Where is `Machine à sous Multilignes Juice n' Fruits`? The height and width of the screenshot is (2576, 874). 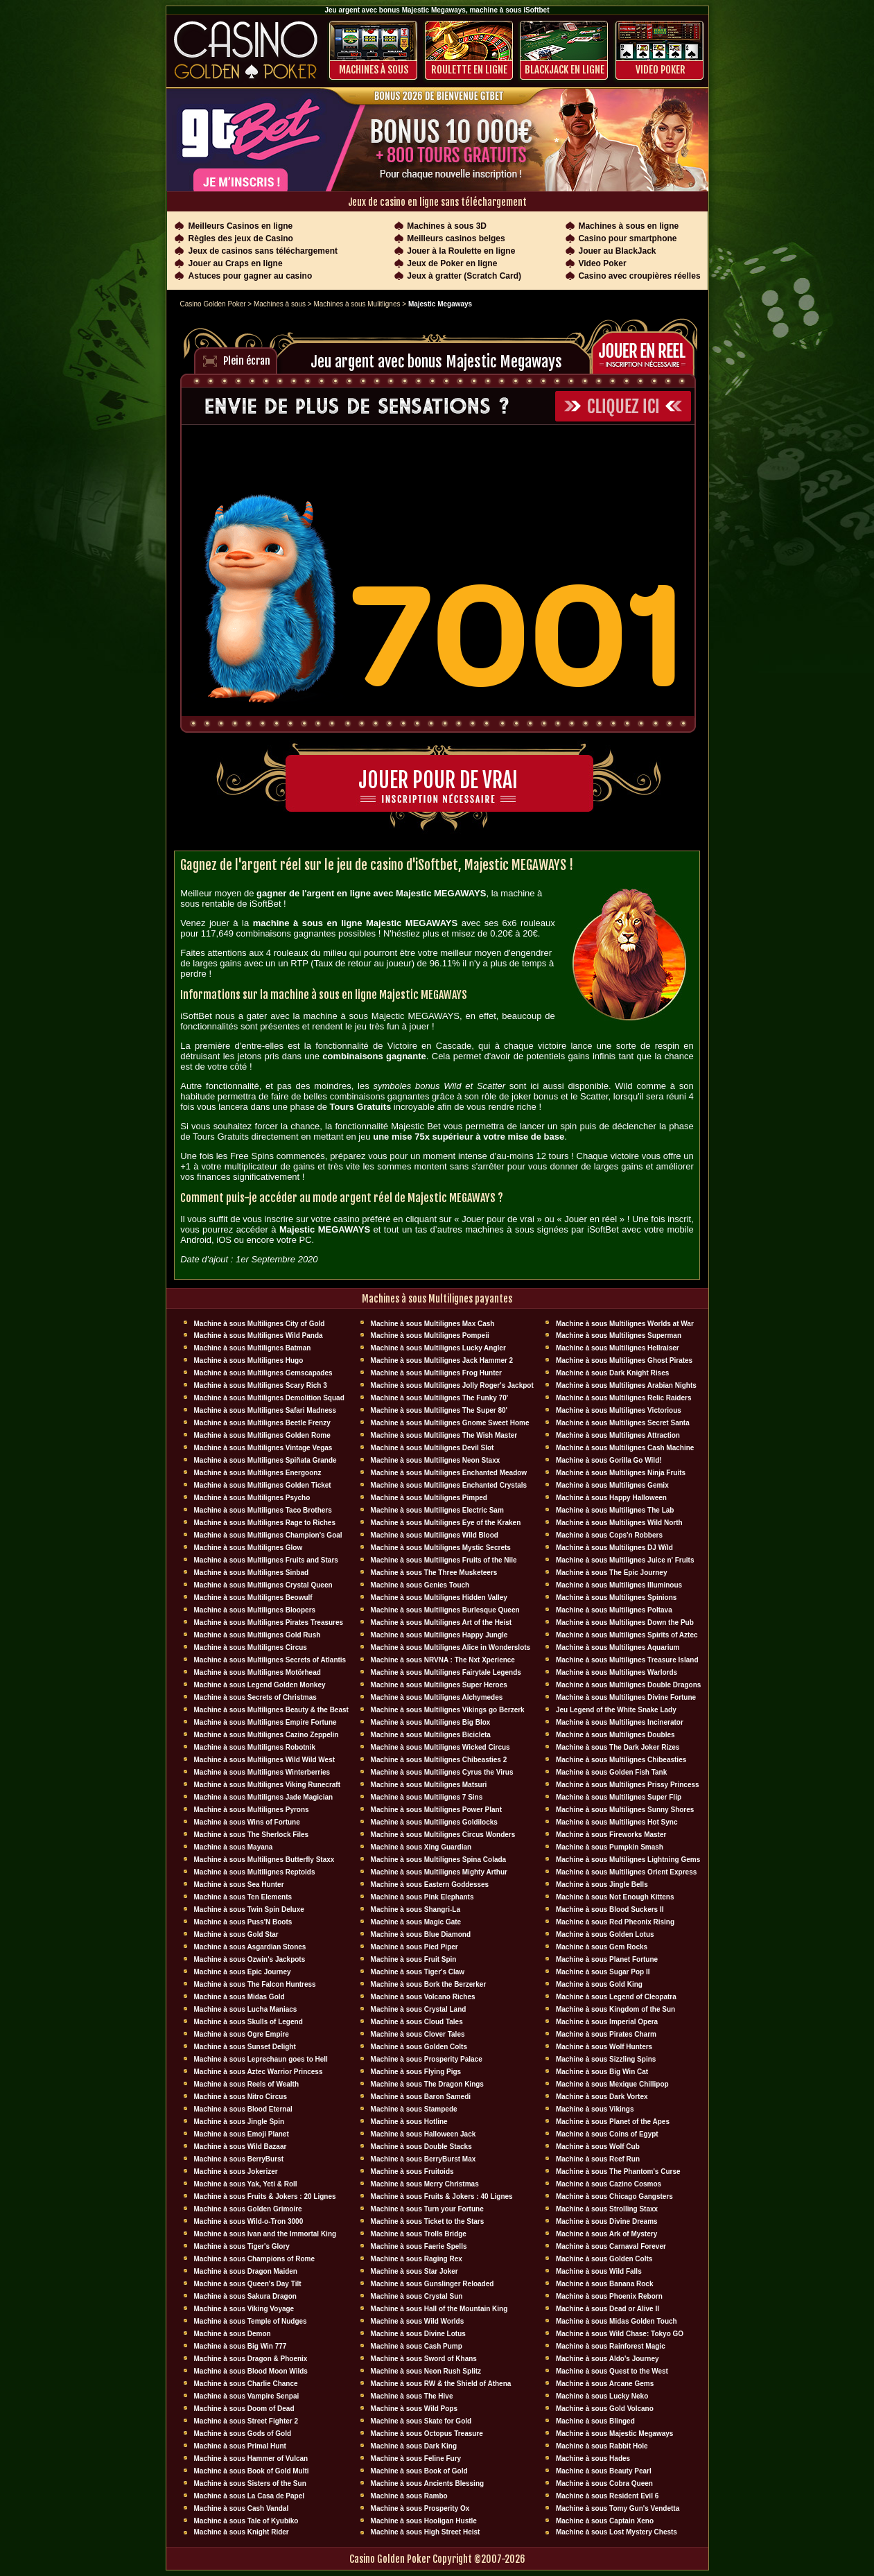
Machine à sous Multilignes Juice n' Fruits is located at coordinates (625, 1560).